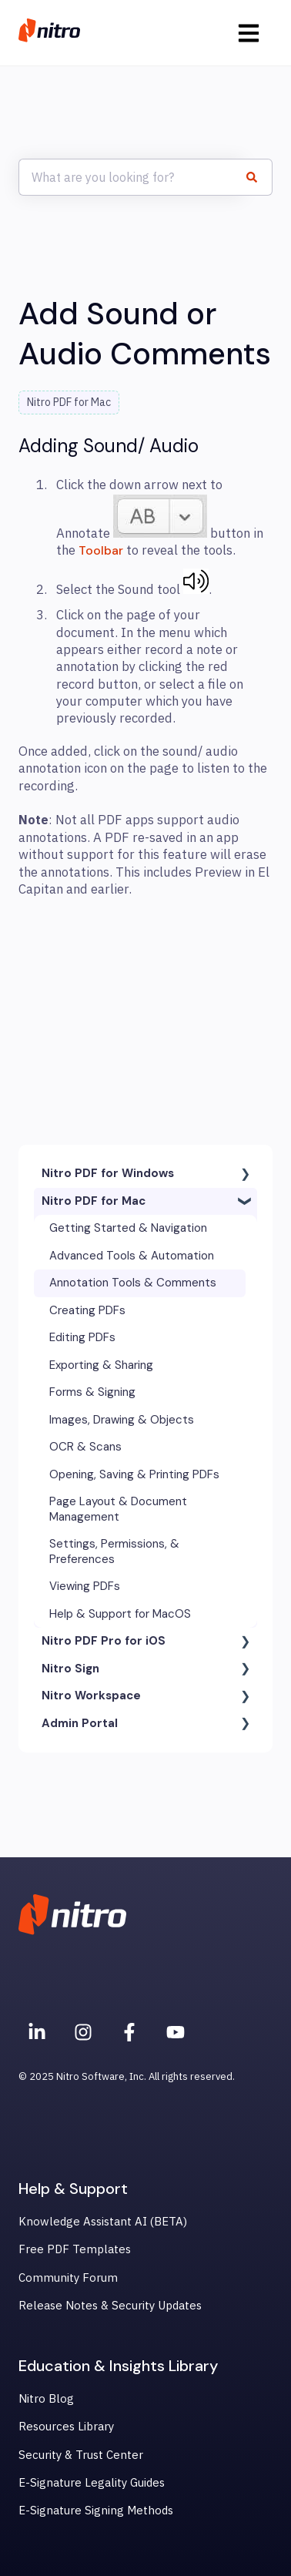 The width and height of the screenshot is (291, 2576). What do you see at coordinates (128, 1228) in the screenshot?
I see `Getting Started & Navigation [menuitem]` at bounding box center [128, 1228].